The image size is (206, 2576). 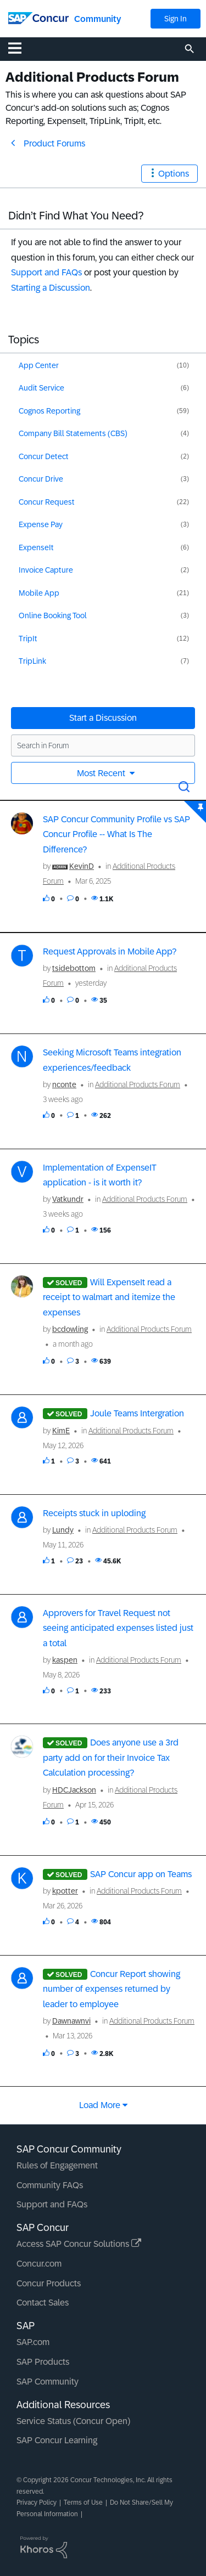 What do you see at coordinates (111, 1989) in the screenshot?
I see `Concur Report showing number of expenses returned by leader to employee` at bounding box center [111, 1989].